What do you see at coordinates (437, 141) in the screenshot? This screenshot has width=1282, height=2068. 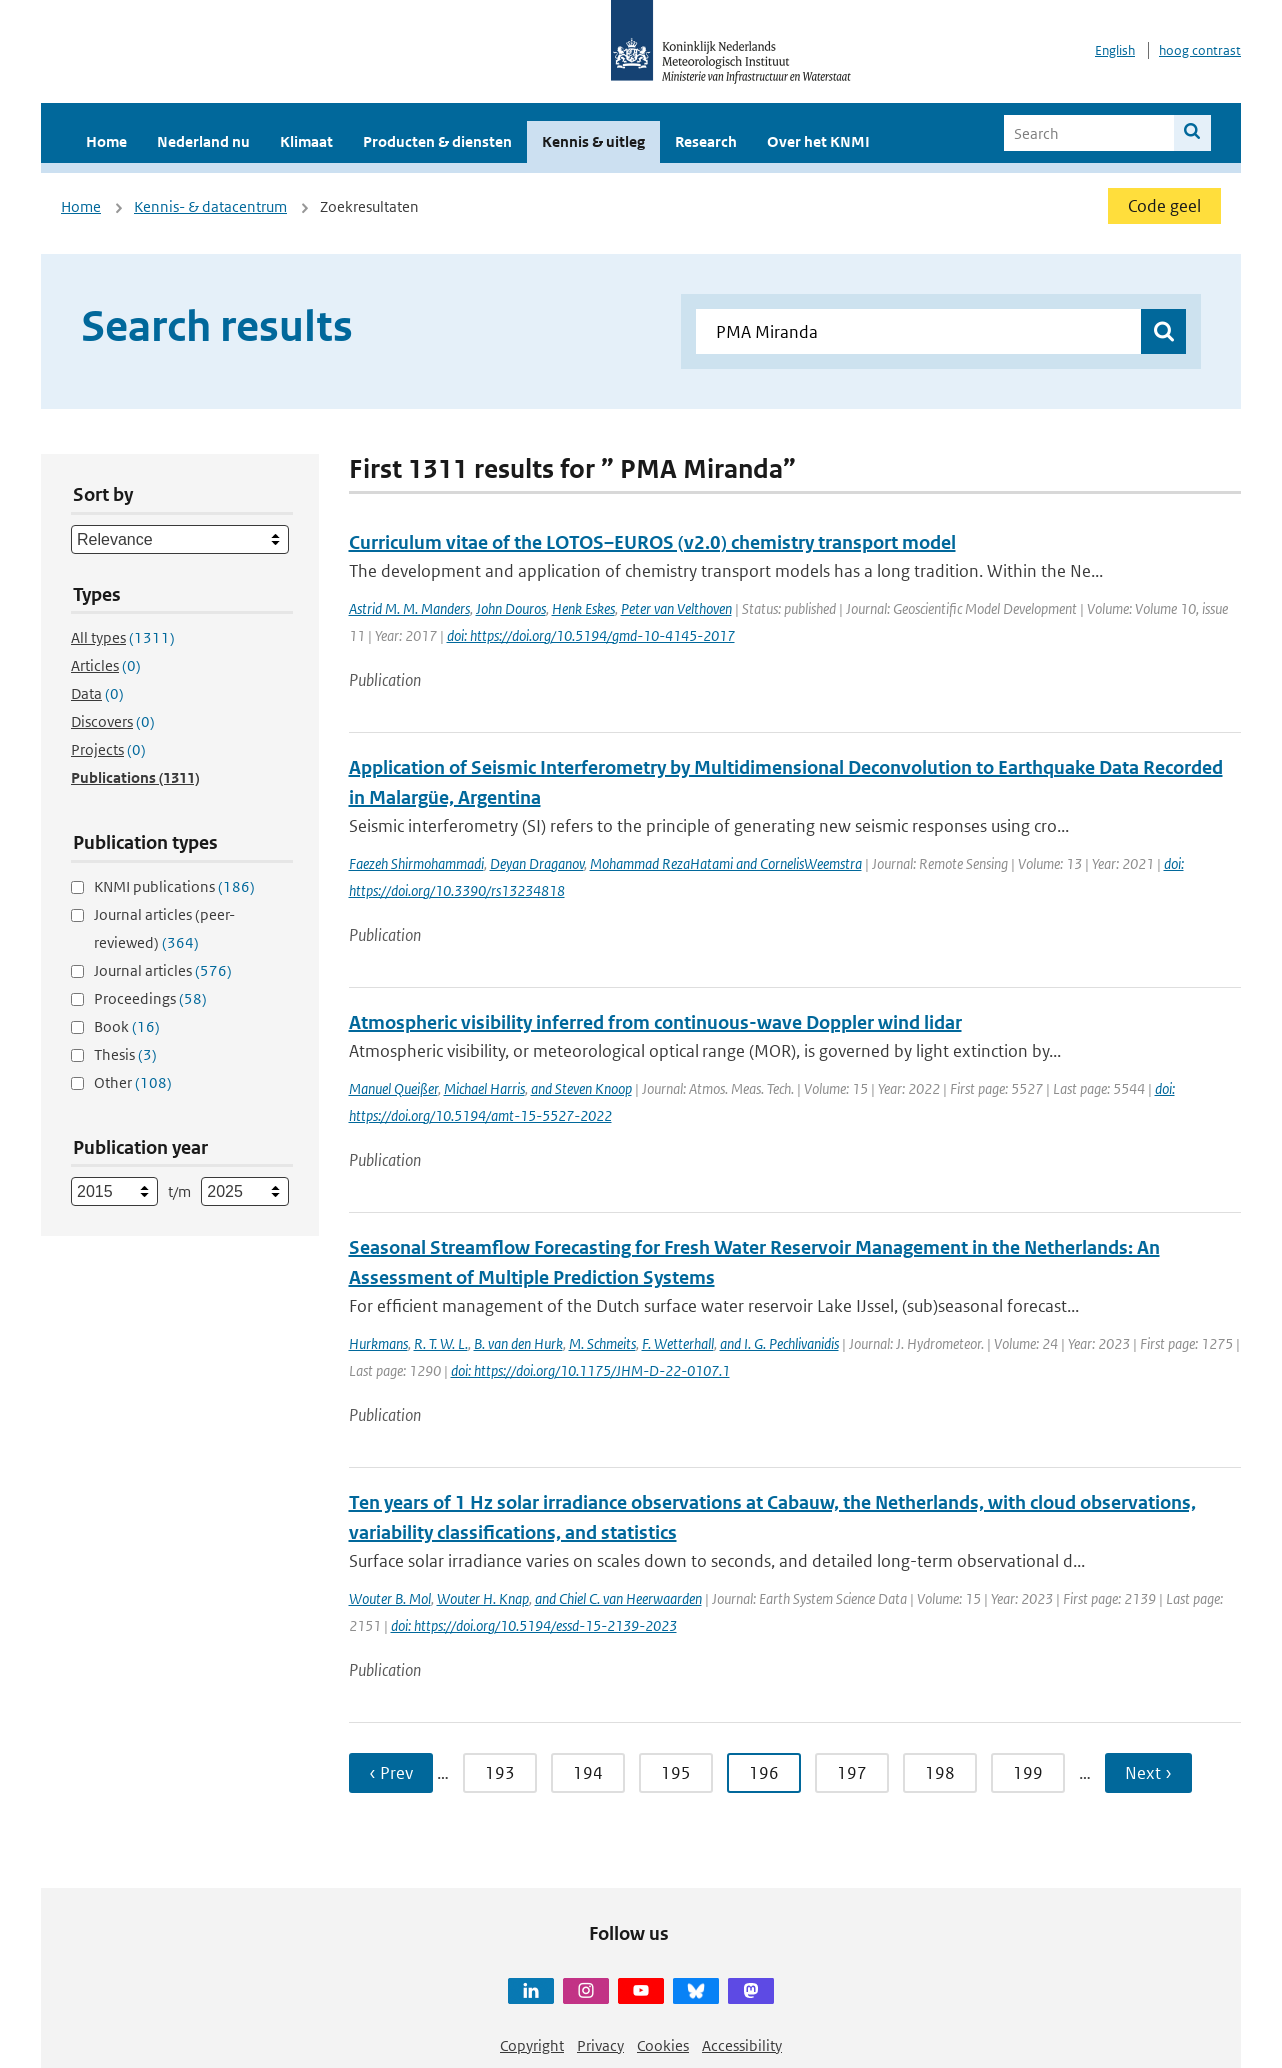 I see `Producten & diensten` at bounding box center [437, 141].